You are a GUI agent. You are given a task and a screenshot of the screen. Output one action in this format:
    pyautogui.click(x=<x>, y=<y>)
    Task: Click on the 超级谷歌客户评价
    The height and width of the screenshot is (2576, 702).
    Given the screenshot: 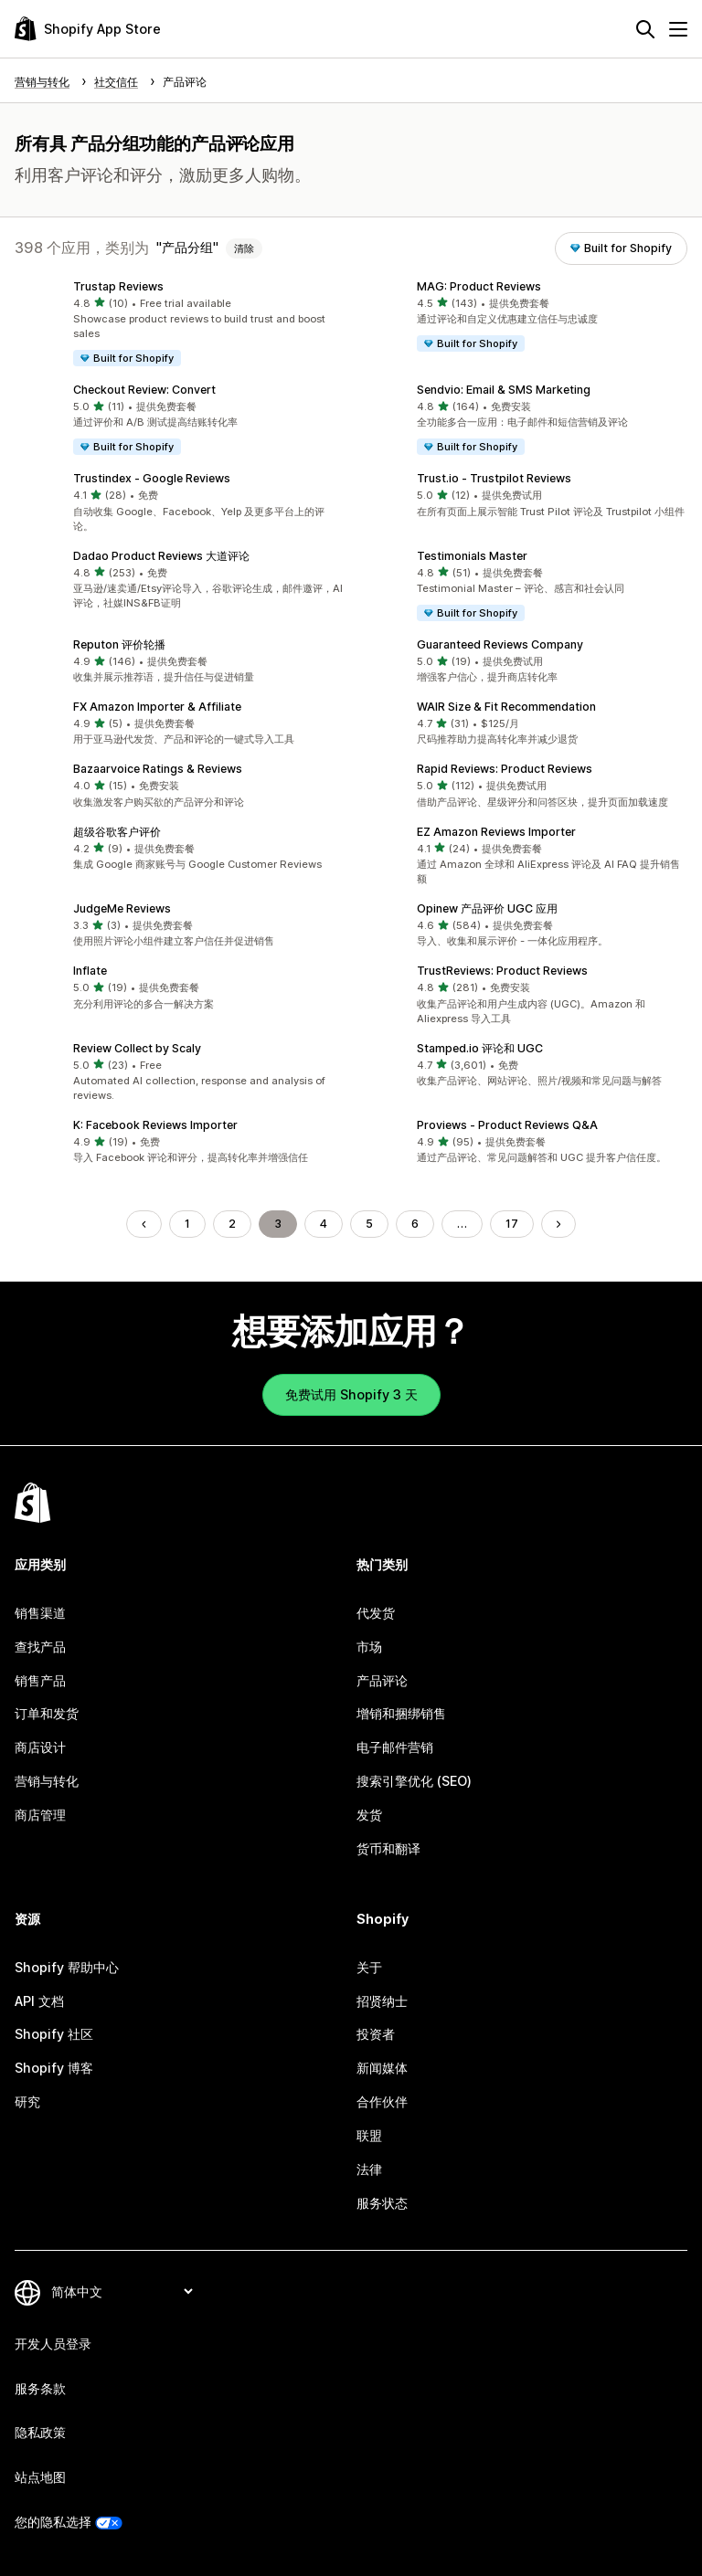 What is the action you would take?
    pyautogui.click(x=117, y=832)
    